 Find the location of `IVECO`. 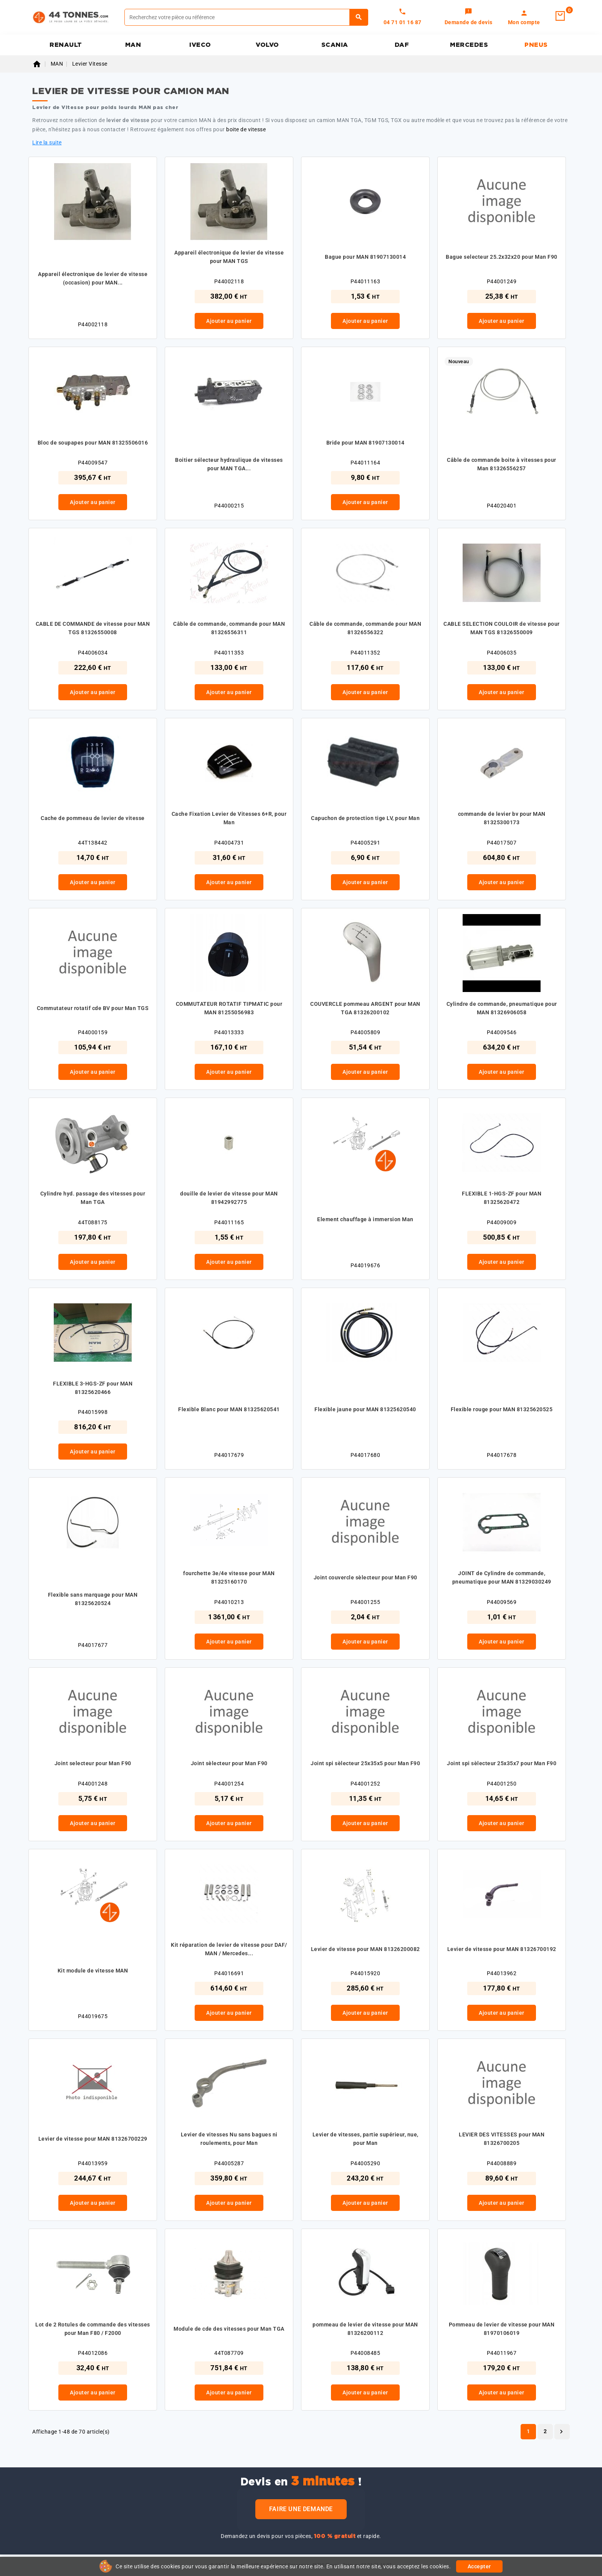

IVECO is located at coordinates (200, 45).